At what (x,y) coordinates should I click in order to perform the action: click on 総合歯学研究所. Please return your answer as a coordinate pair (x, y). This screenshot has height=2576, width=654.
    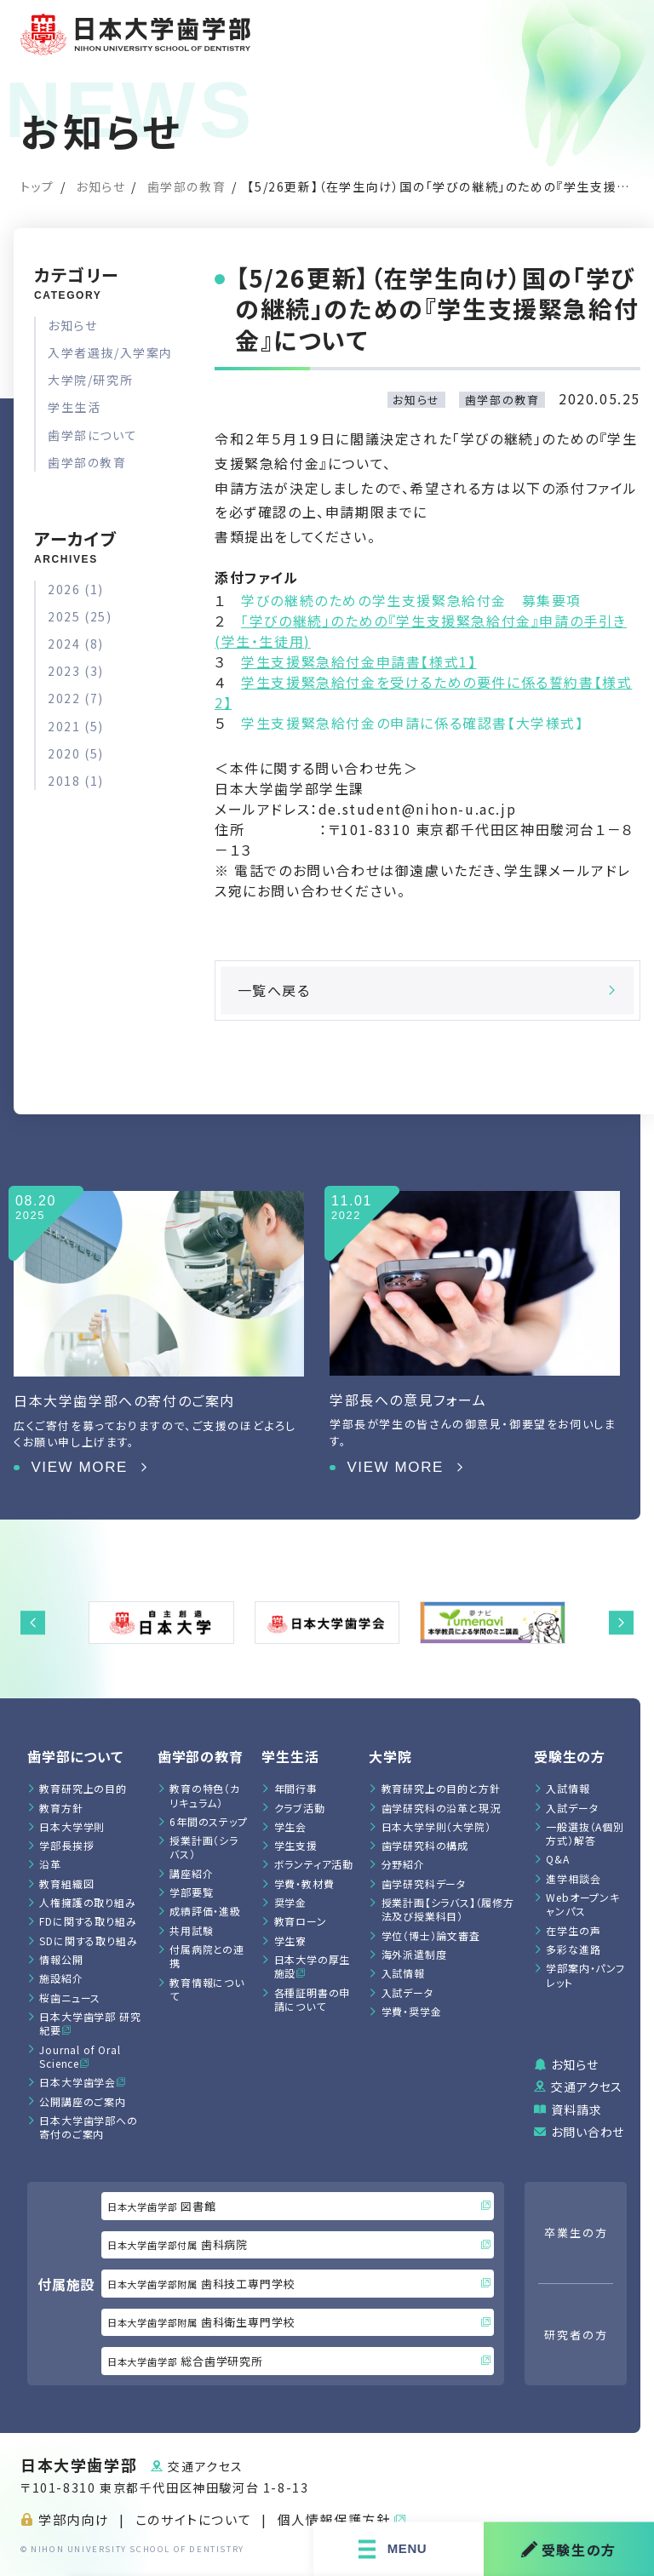
    Looking at the image, I should click on (298, 2361).